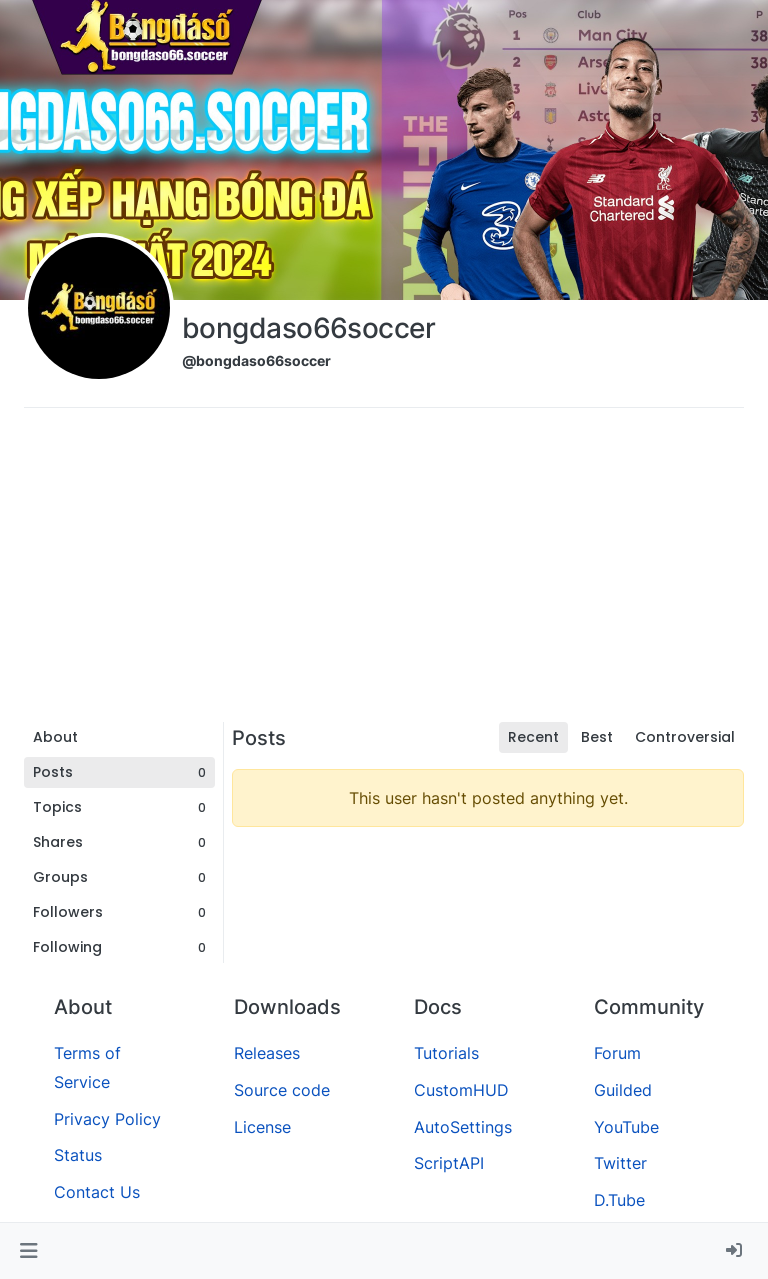  What do you see at coordinates (620, 1163) in the screenshot?
I see `Twitter` at bounding box center [620, 1163].